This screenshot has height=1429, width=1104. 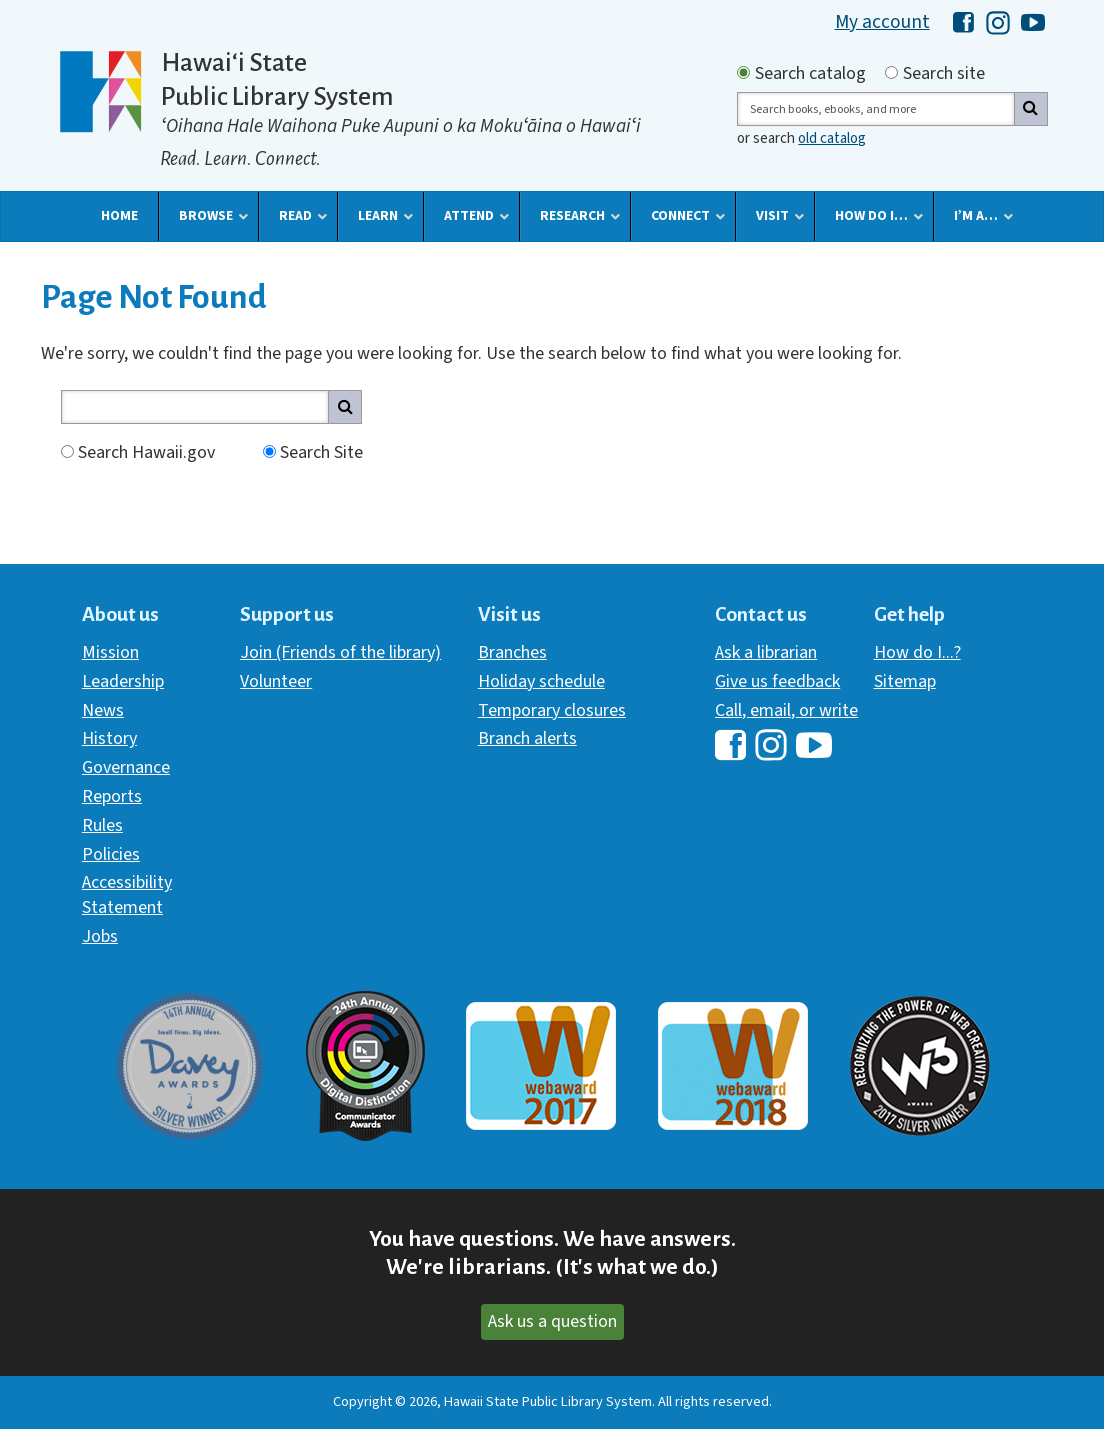 I want to click on Ask us a question, so click(x=552, y=1321).